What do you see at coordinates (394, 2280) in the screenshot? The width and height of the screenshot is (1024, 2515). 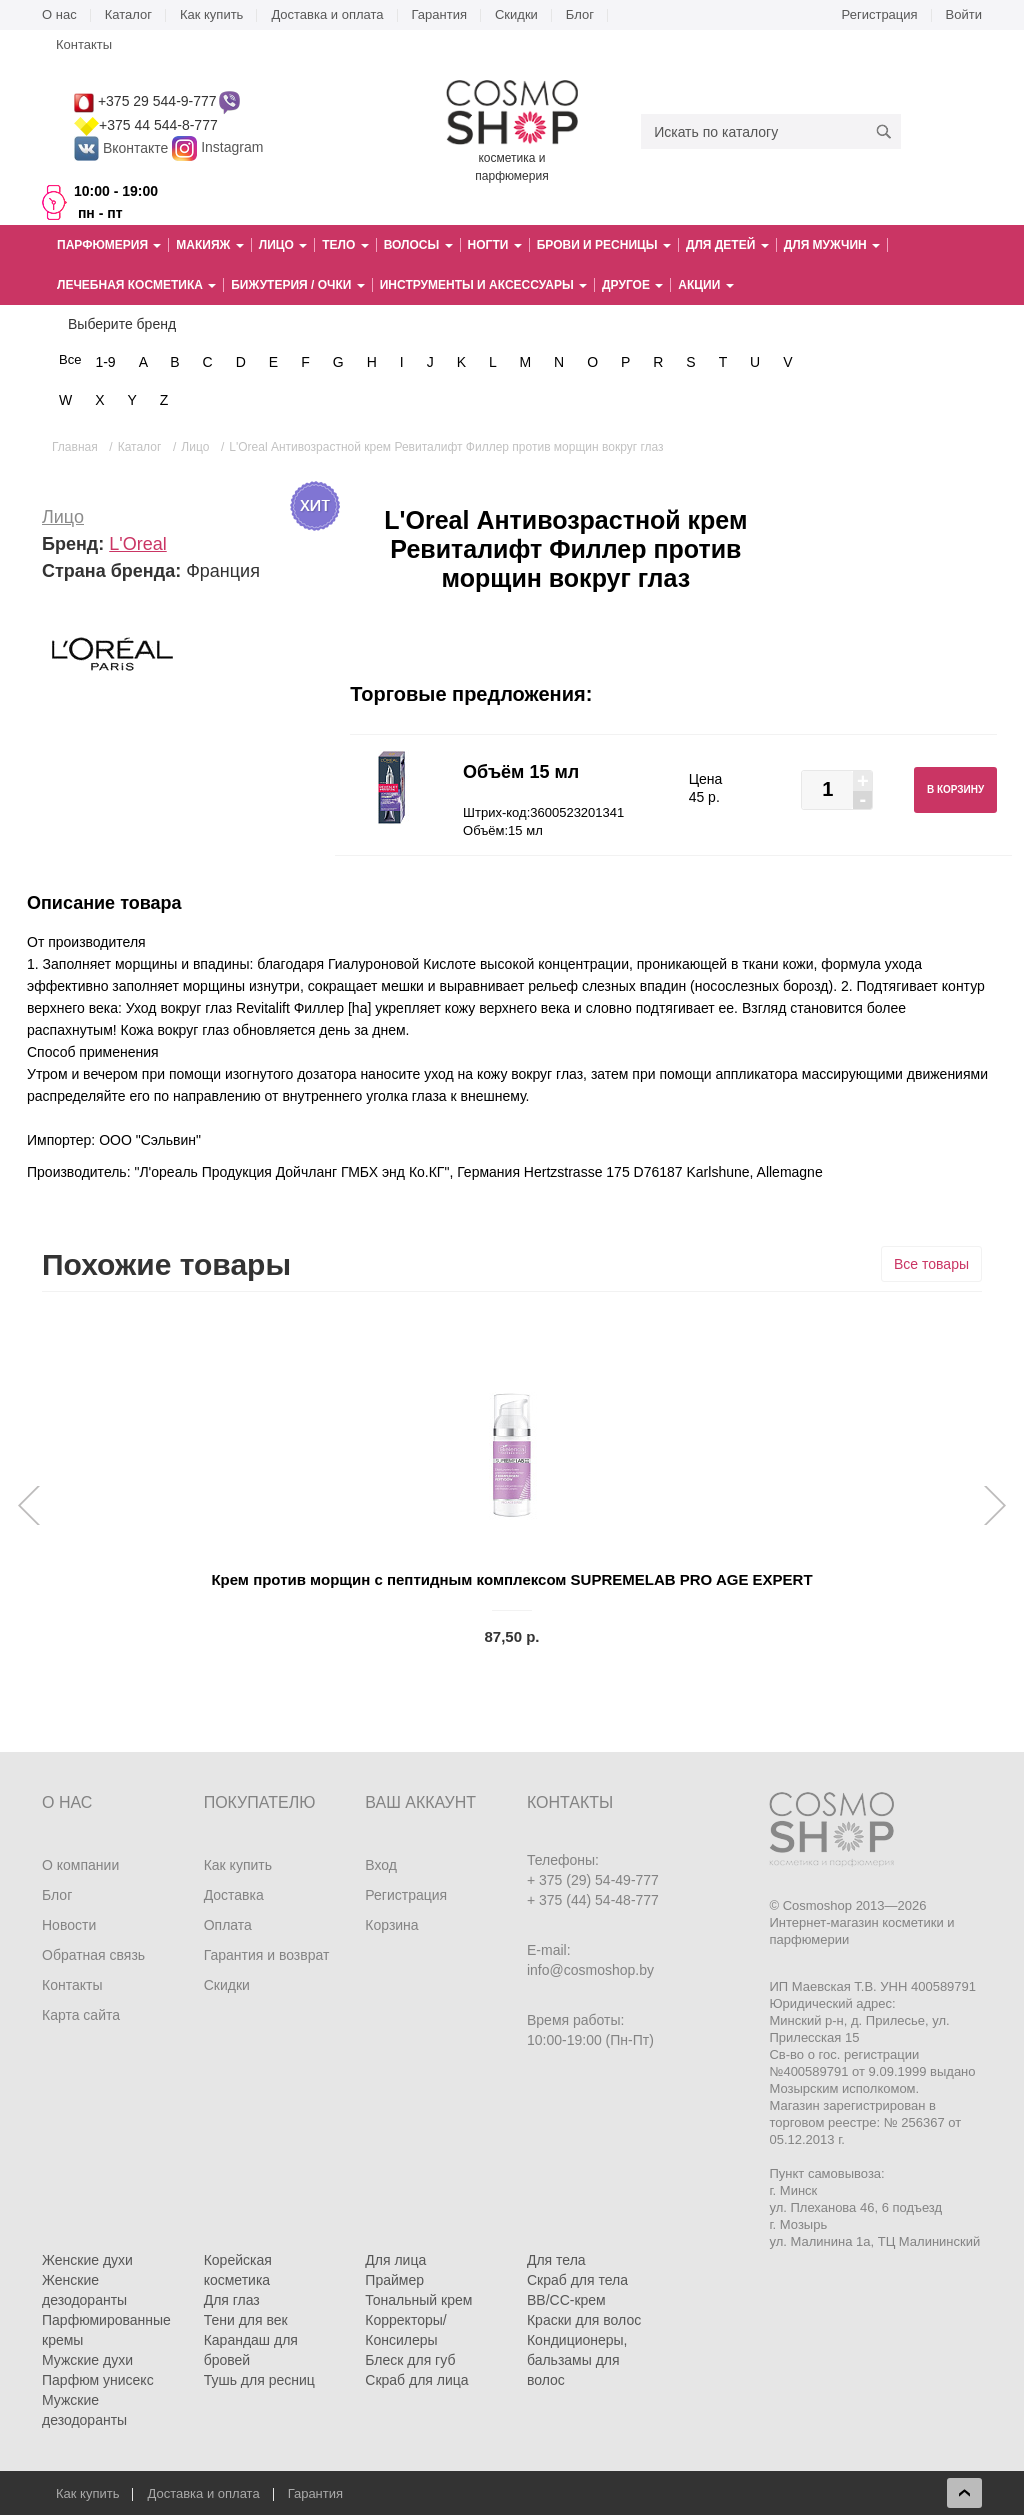 I see `Праймер` at bounding box center [394, 2280].